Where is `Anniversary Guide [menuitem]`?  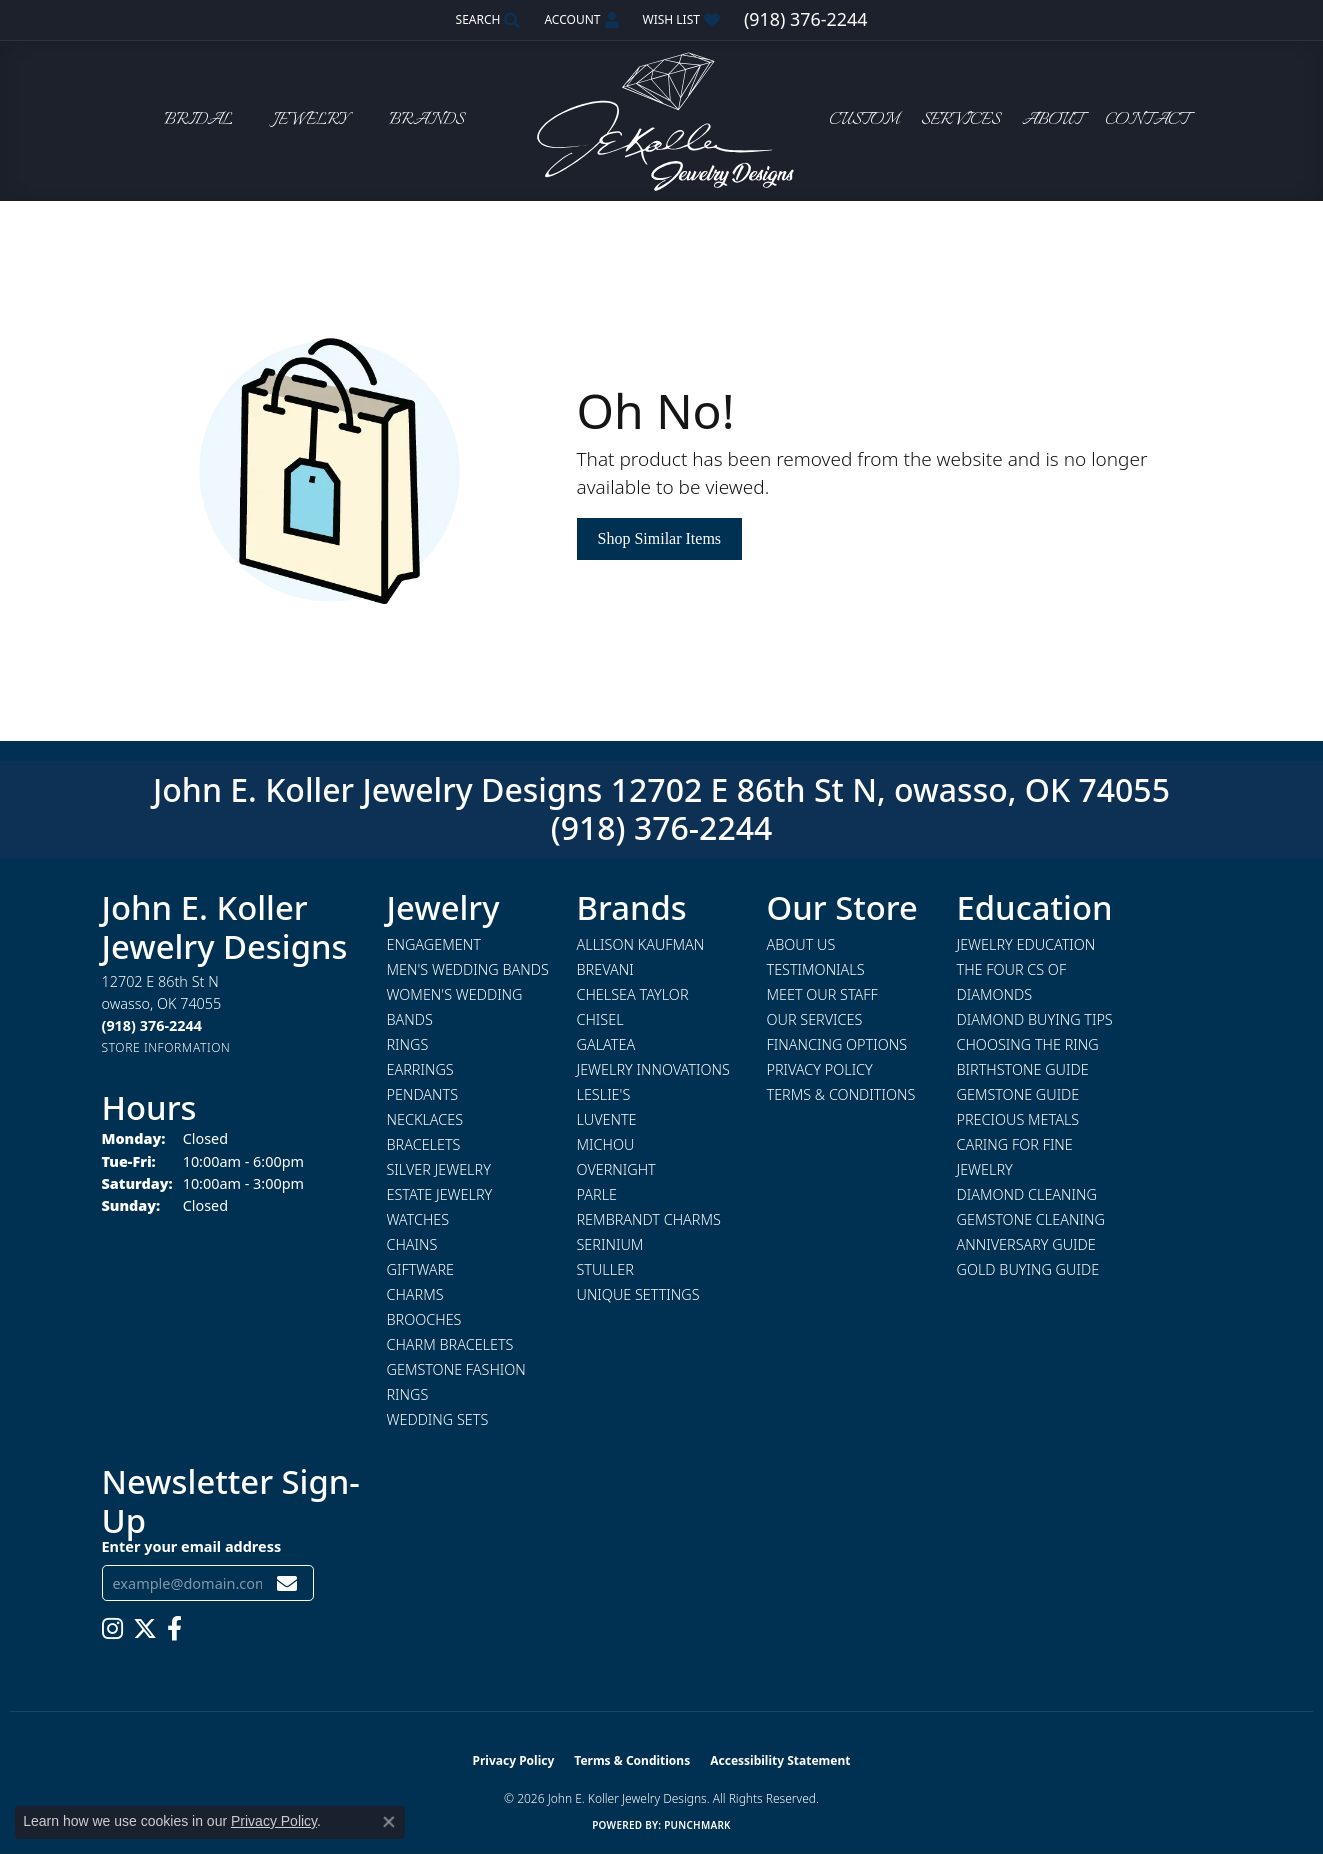 Anniversary Guide [menuitem] is located at coordinates (1026, 1244).